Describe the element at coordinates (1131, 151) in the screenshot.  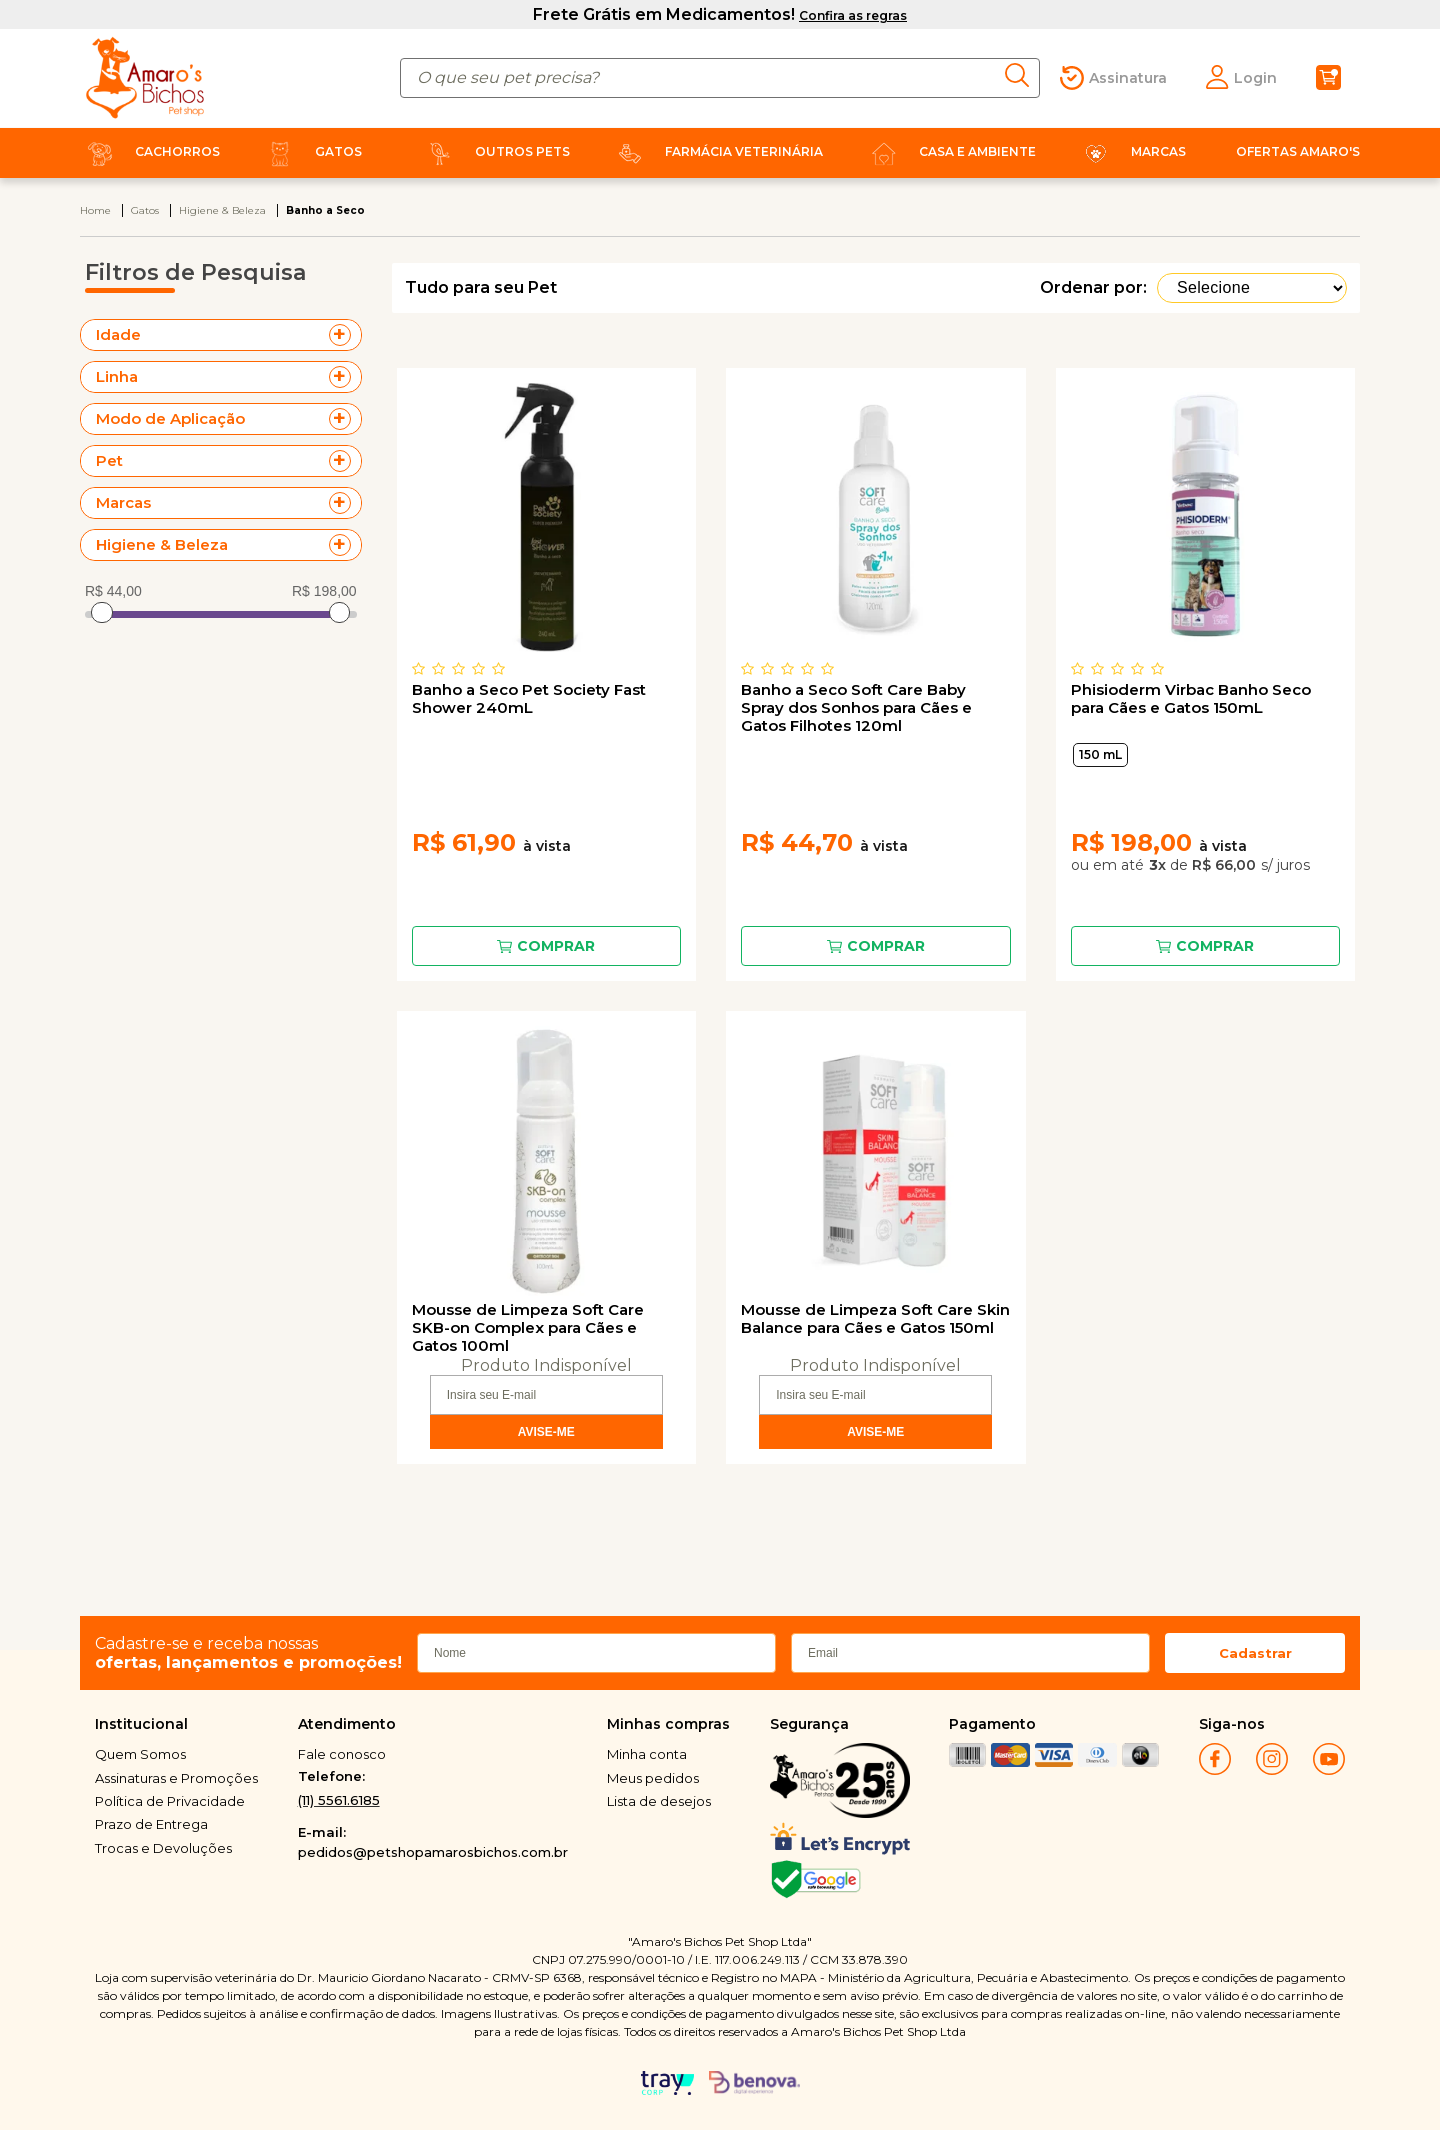
I see `Marcas` at that location.